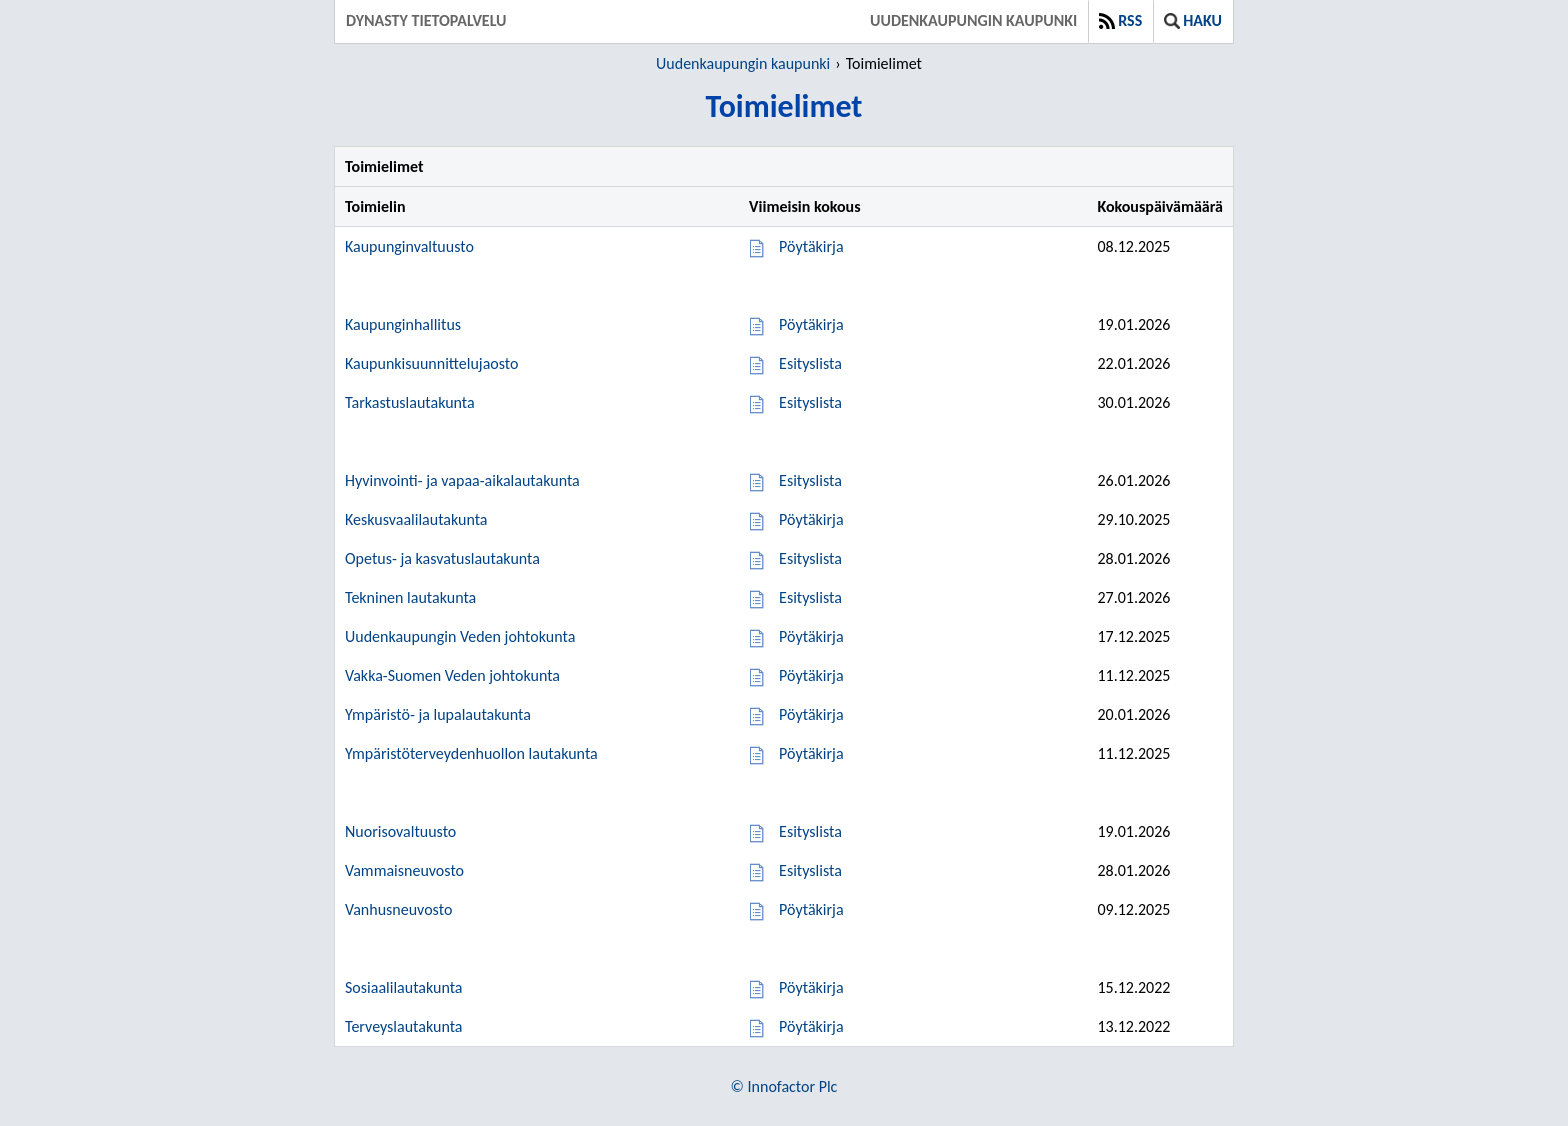 Image resolution: width=1568 pixels, height=1126 pixels. Describe the element at coordinates (404, 987) in the screenshot. I see `Sosiaalilautakunta` at that location.